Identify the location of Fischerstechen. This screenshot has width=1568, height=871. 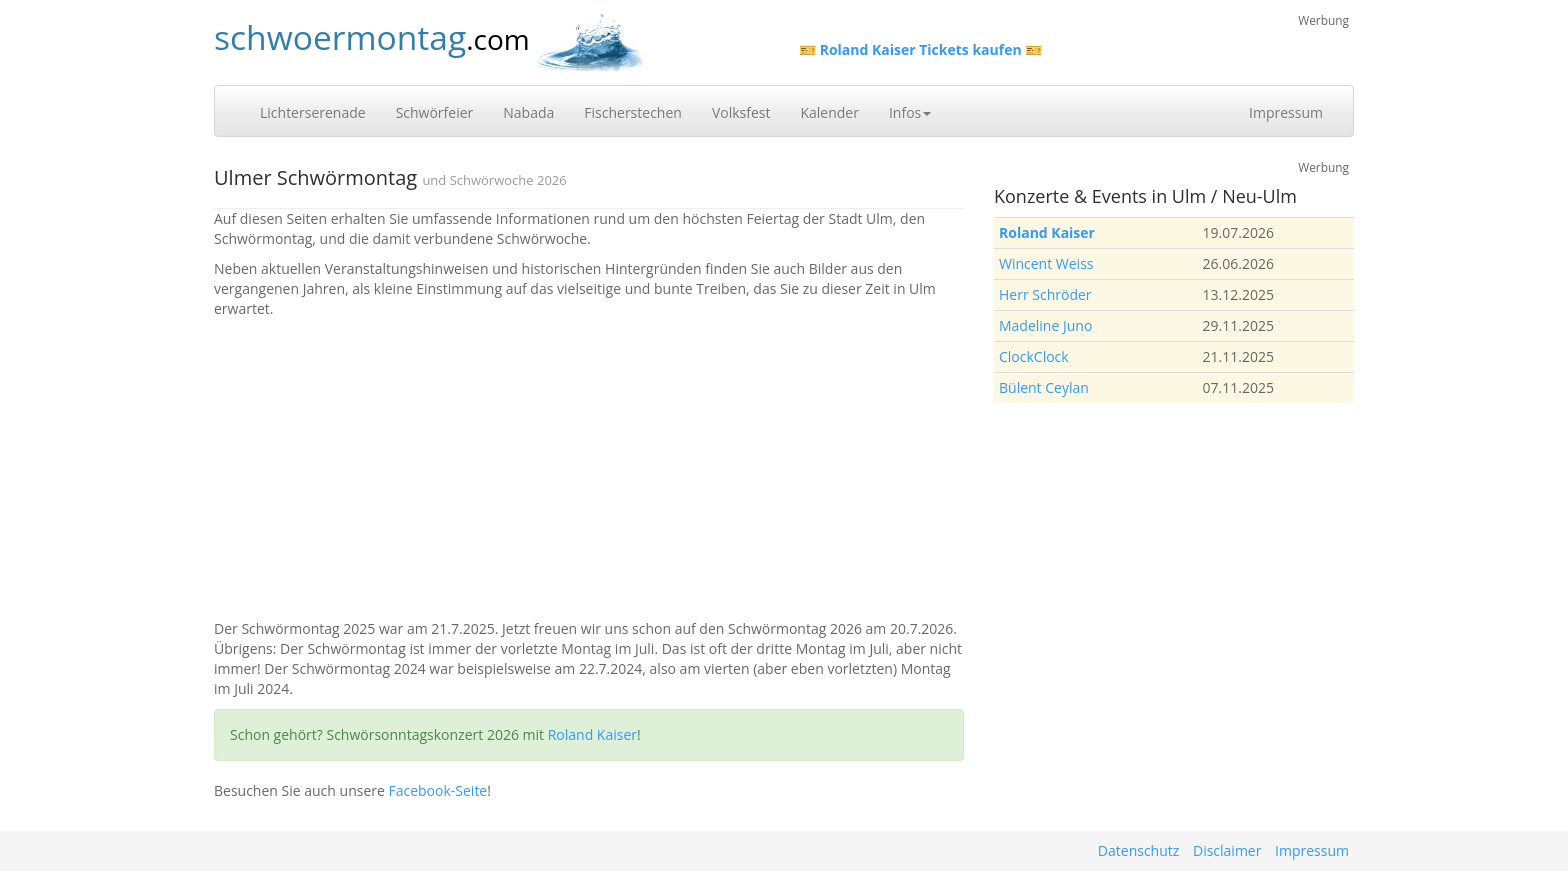
(633, 112).